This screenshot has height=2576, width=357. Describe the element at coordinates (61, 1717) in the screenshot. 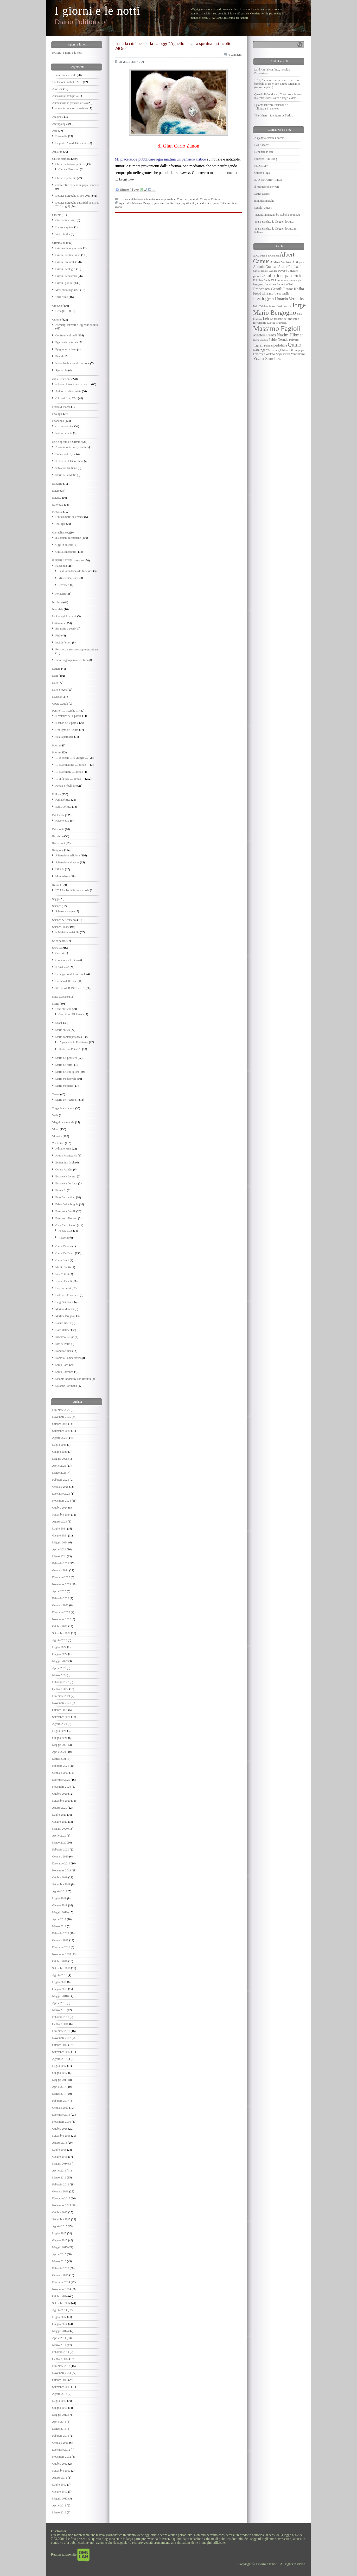

I see `Settembre 2021` at that location.